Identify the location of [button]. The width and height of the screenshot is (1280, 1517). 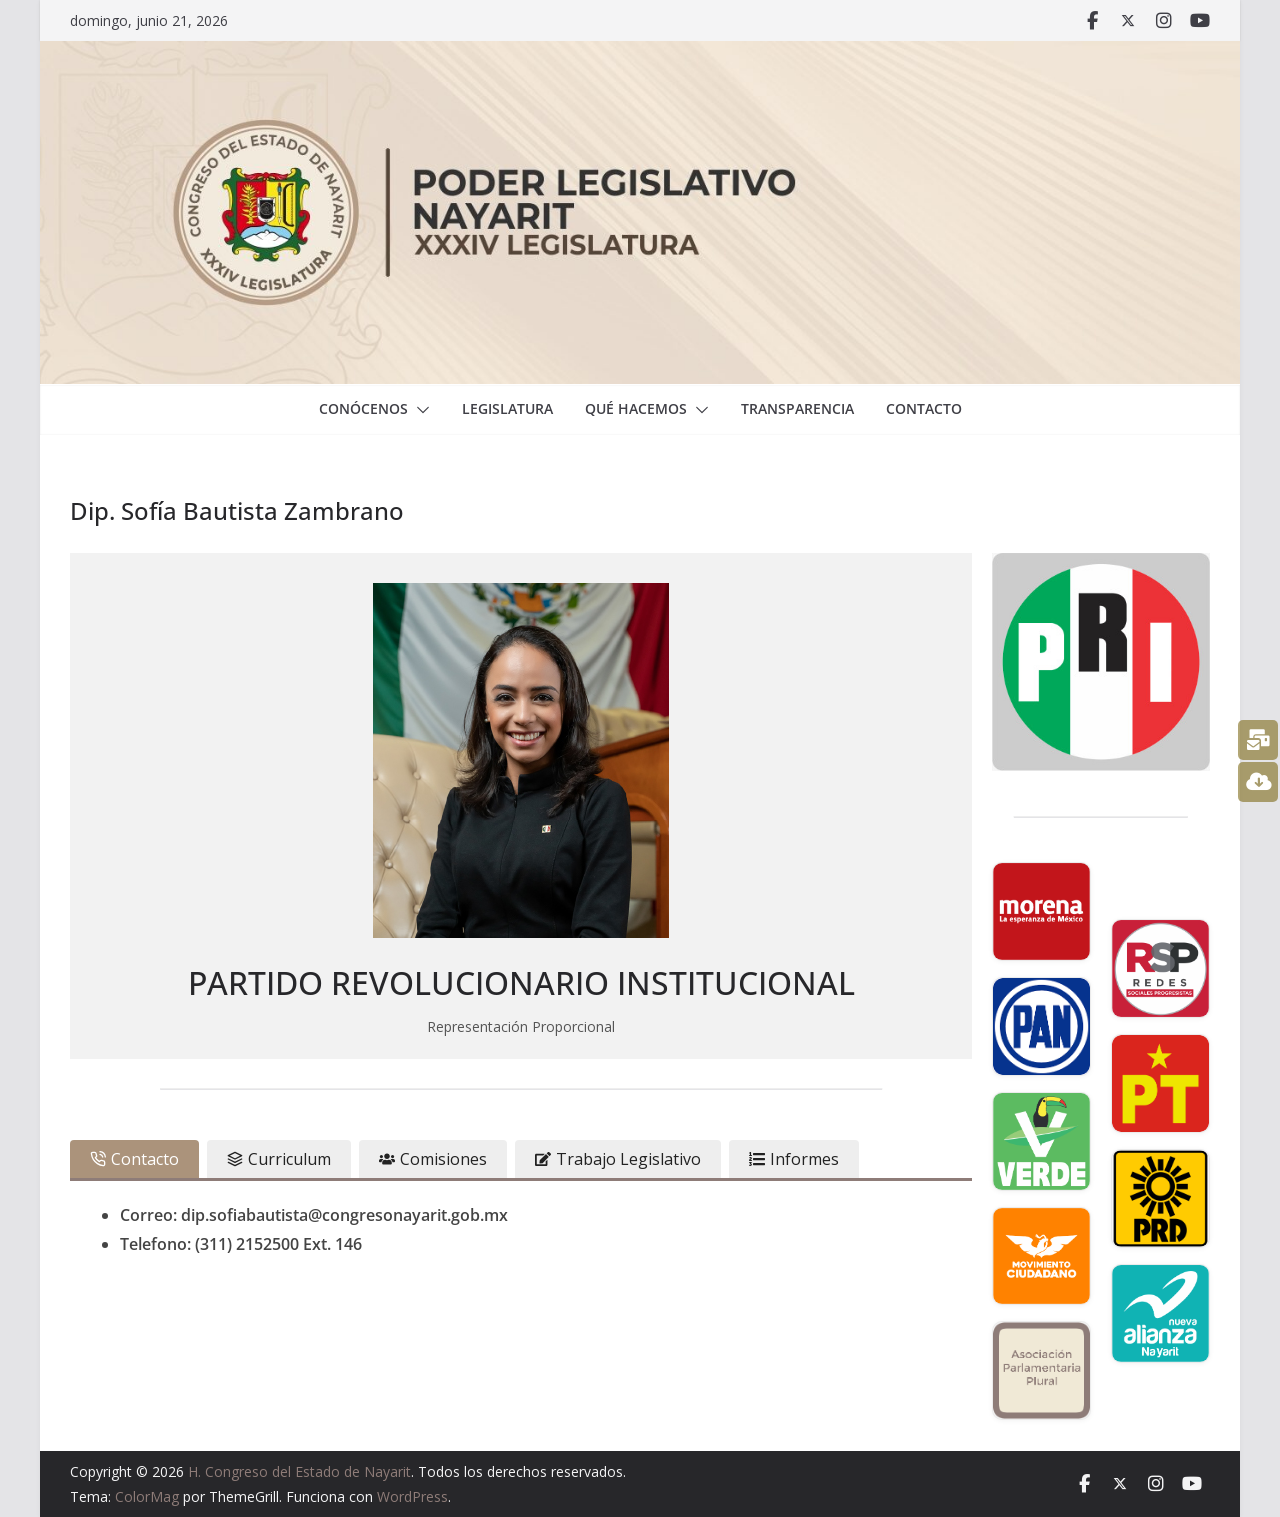
(419, 410).